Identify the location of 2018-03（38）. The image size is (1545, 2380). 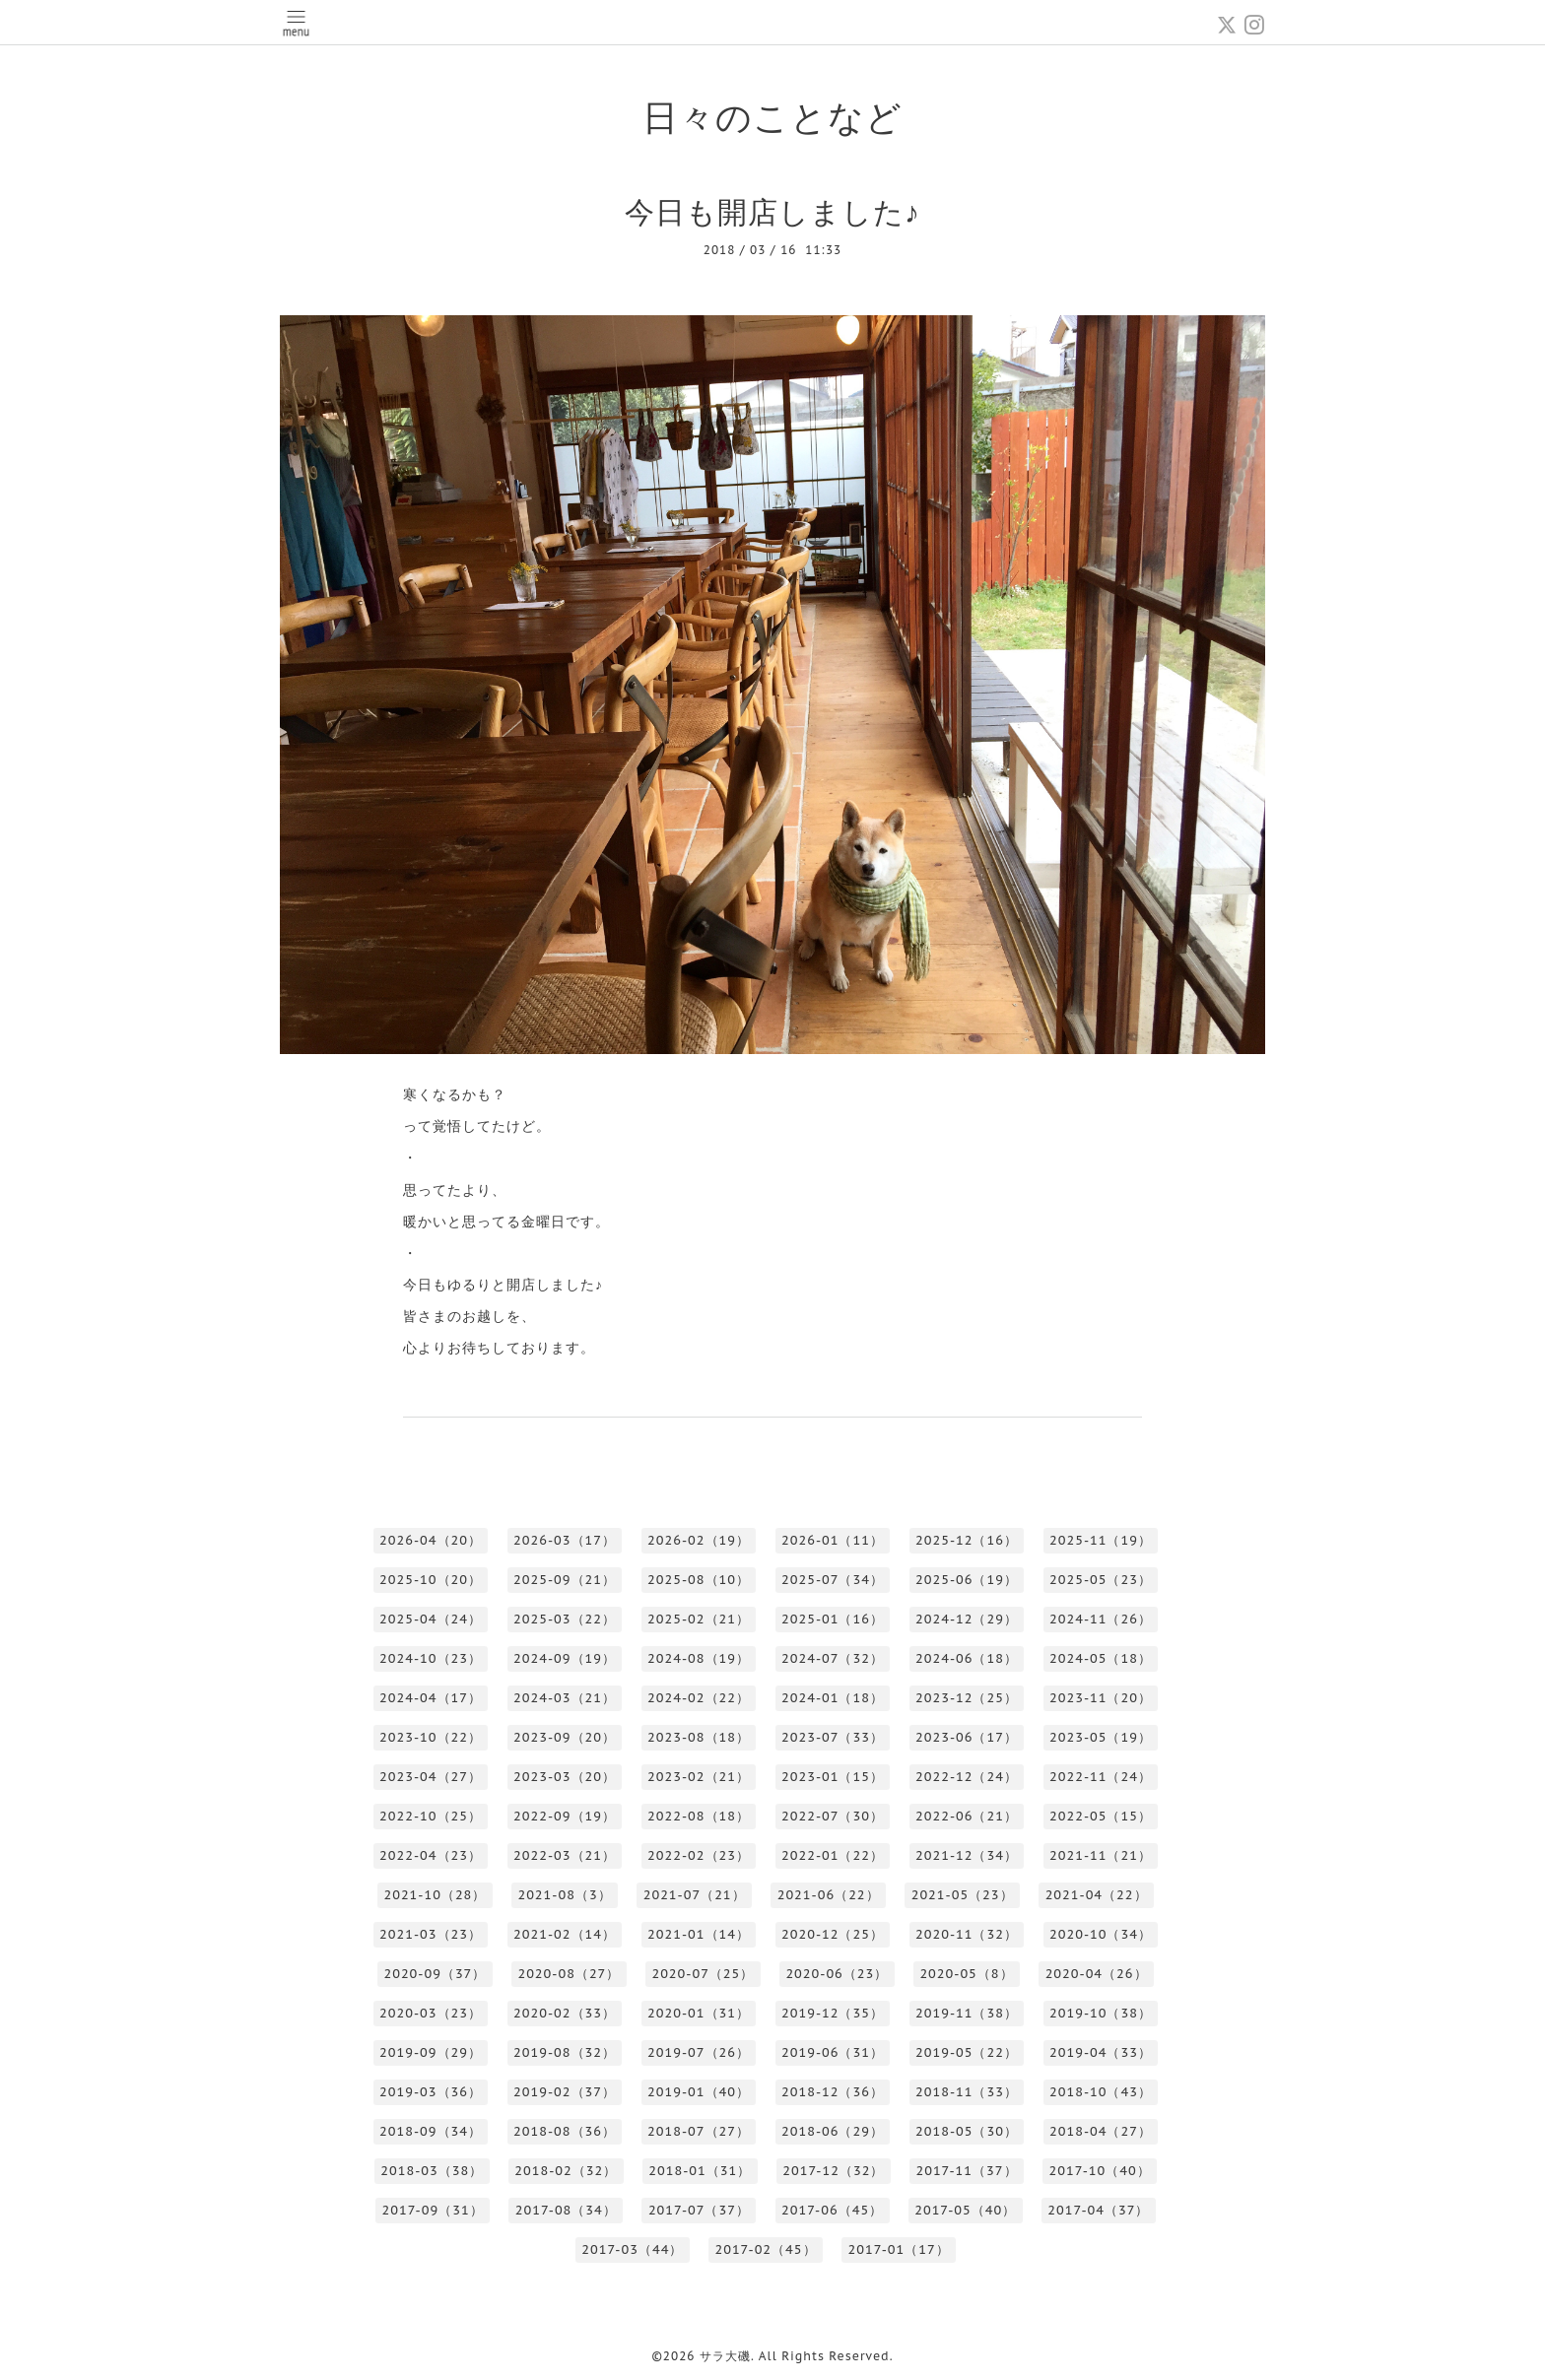
(431, 2170).